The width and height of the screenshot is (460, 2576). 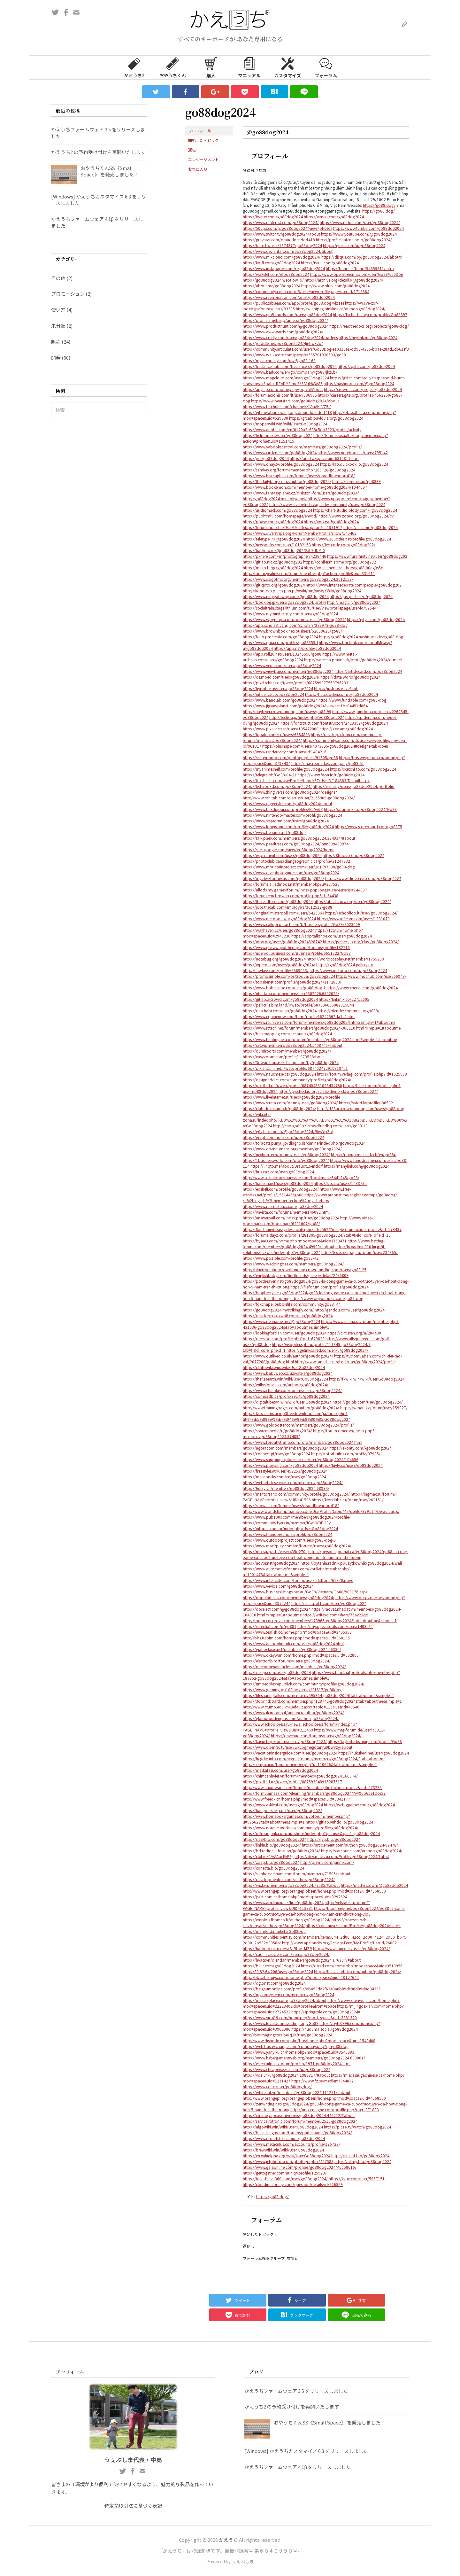 I want to click on https://nhattao.com/members/user6502026.6502026/, so click(x=291, y=993).